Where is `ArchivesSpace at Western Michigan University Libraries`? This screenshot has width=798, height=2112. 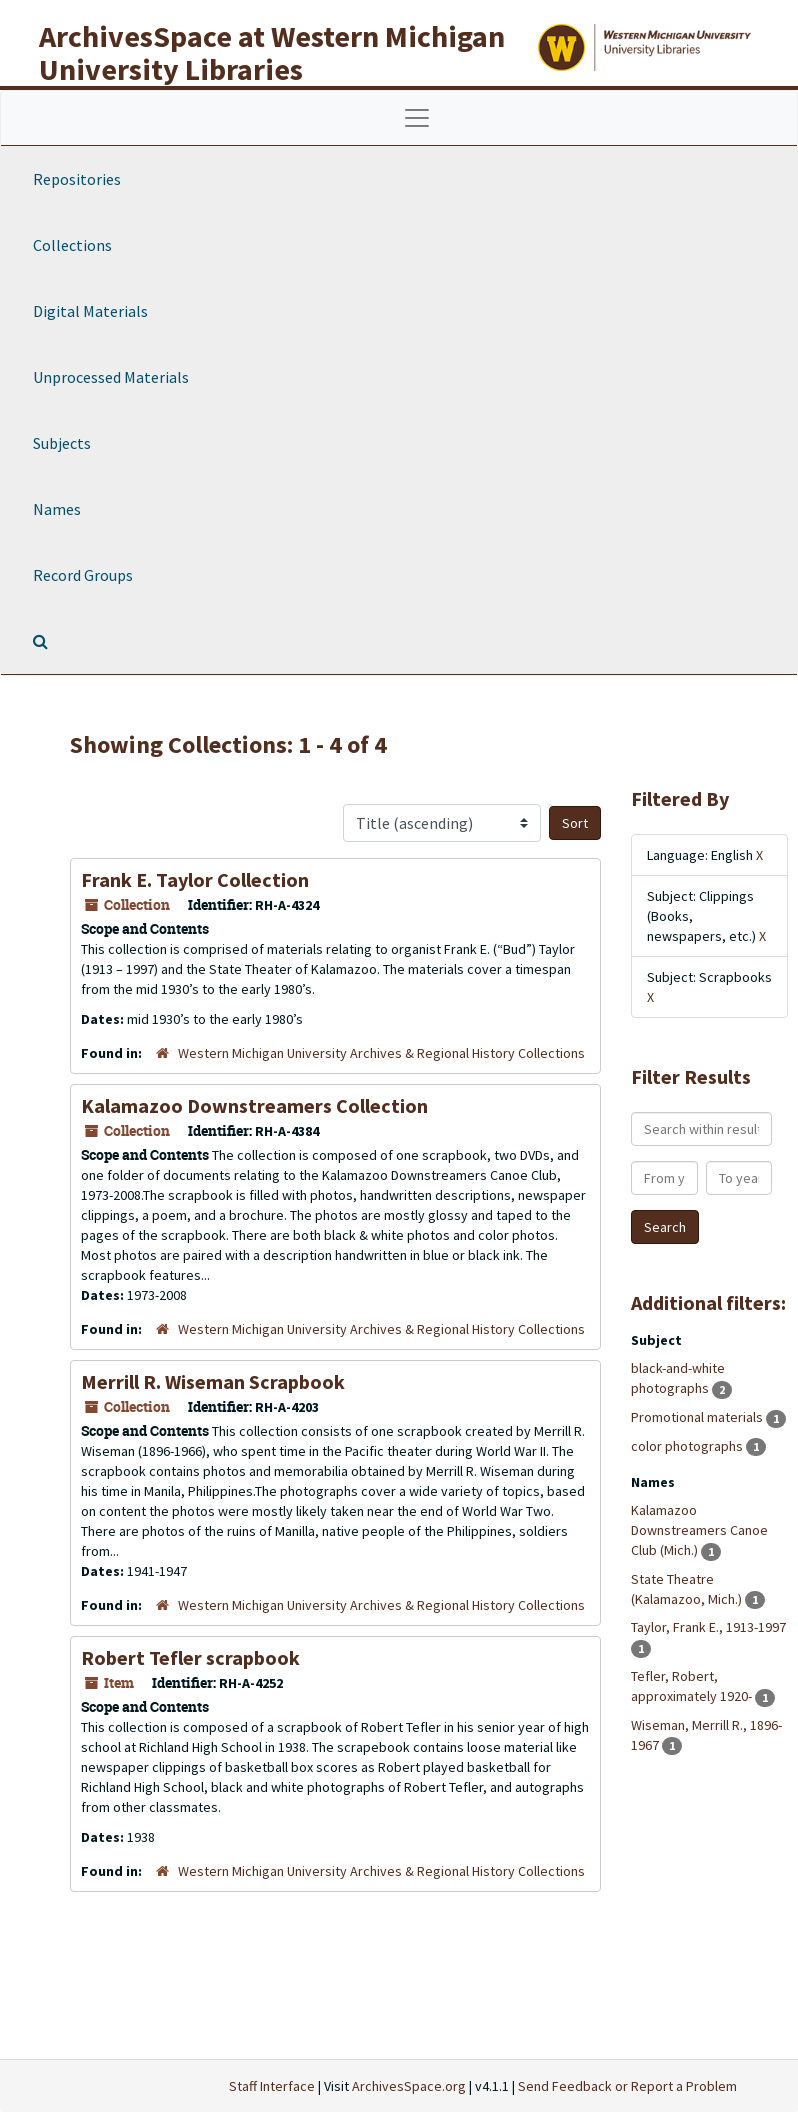
ArchivesSpace at Western Michigan University Libraries is located at coordinates (272, 52).